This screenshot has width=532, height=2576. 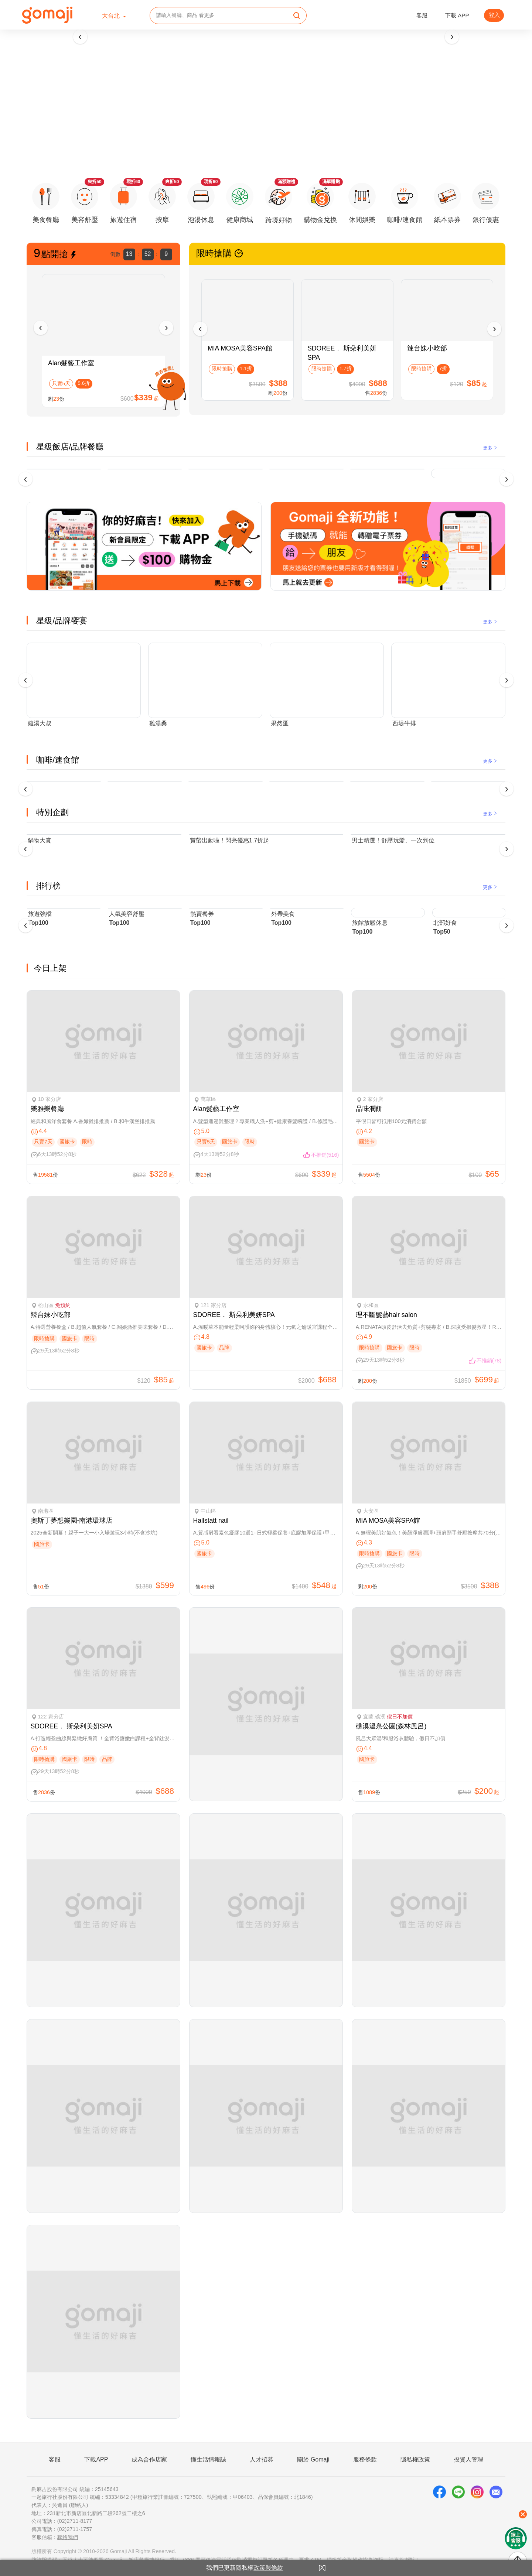 I want to click on [X], so click(x=322, y=2568).